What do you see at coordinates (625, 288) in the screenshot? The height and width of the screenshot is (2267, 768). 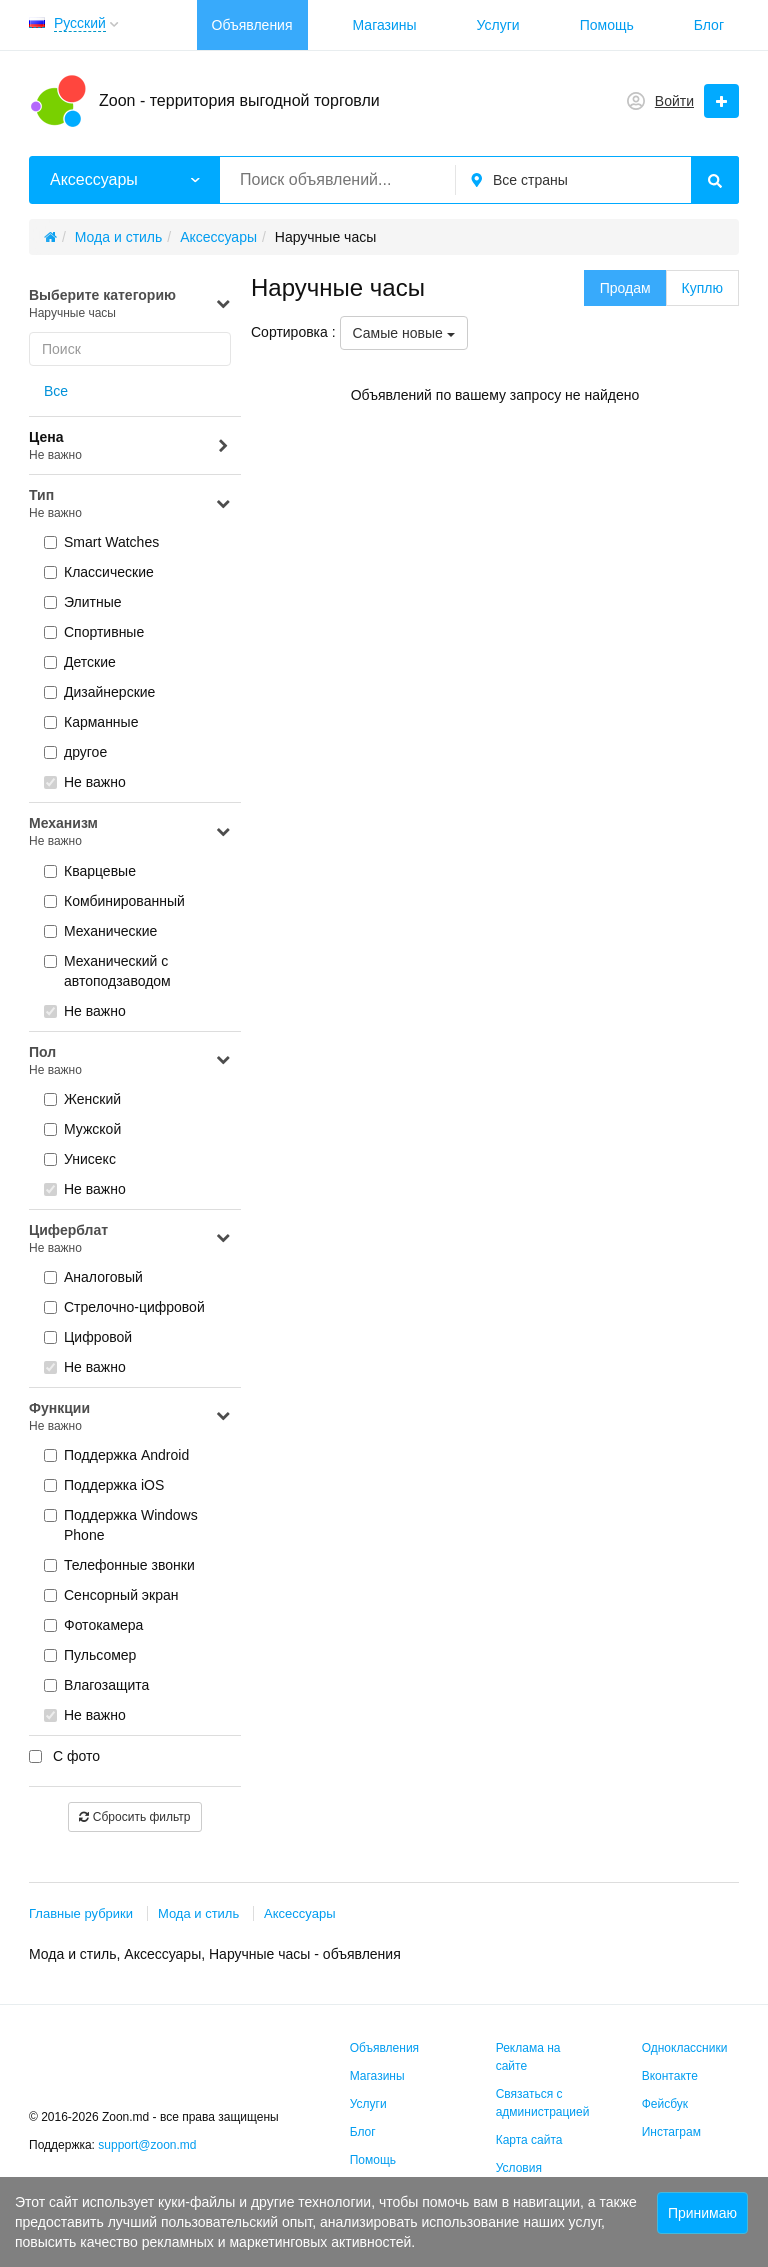 I see `Продам` at bounding box center [625, 288].